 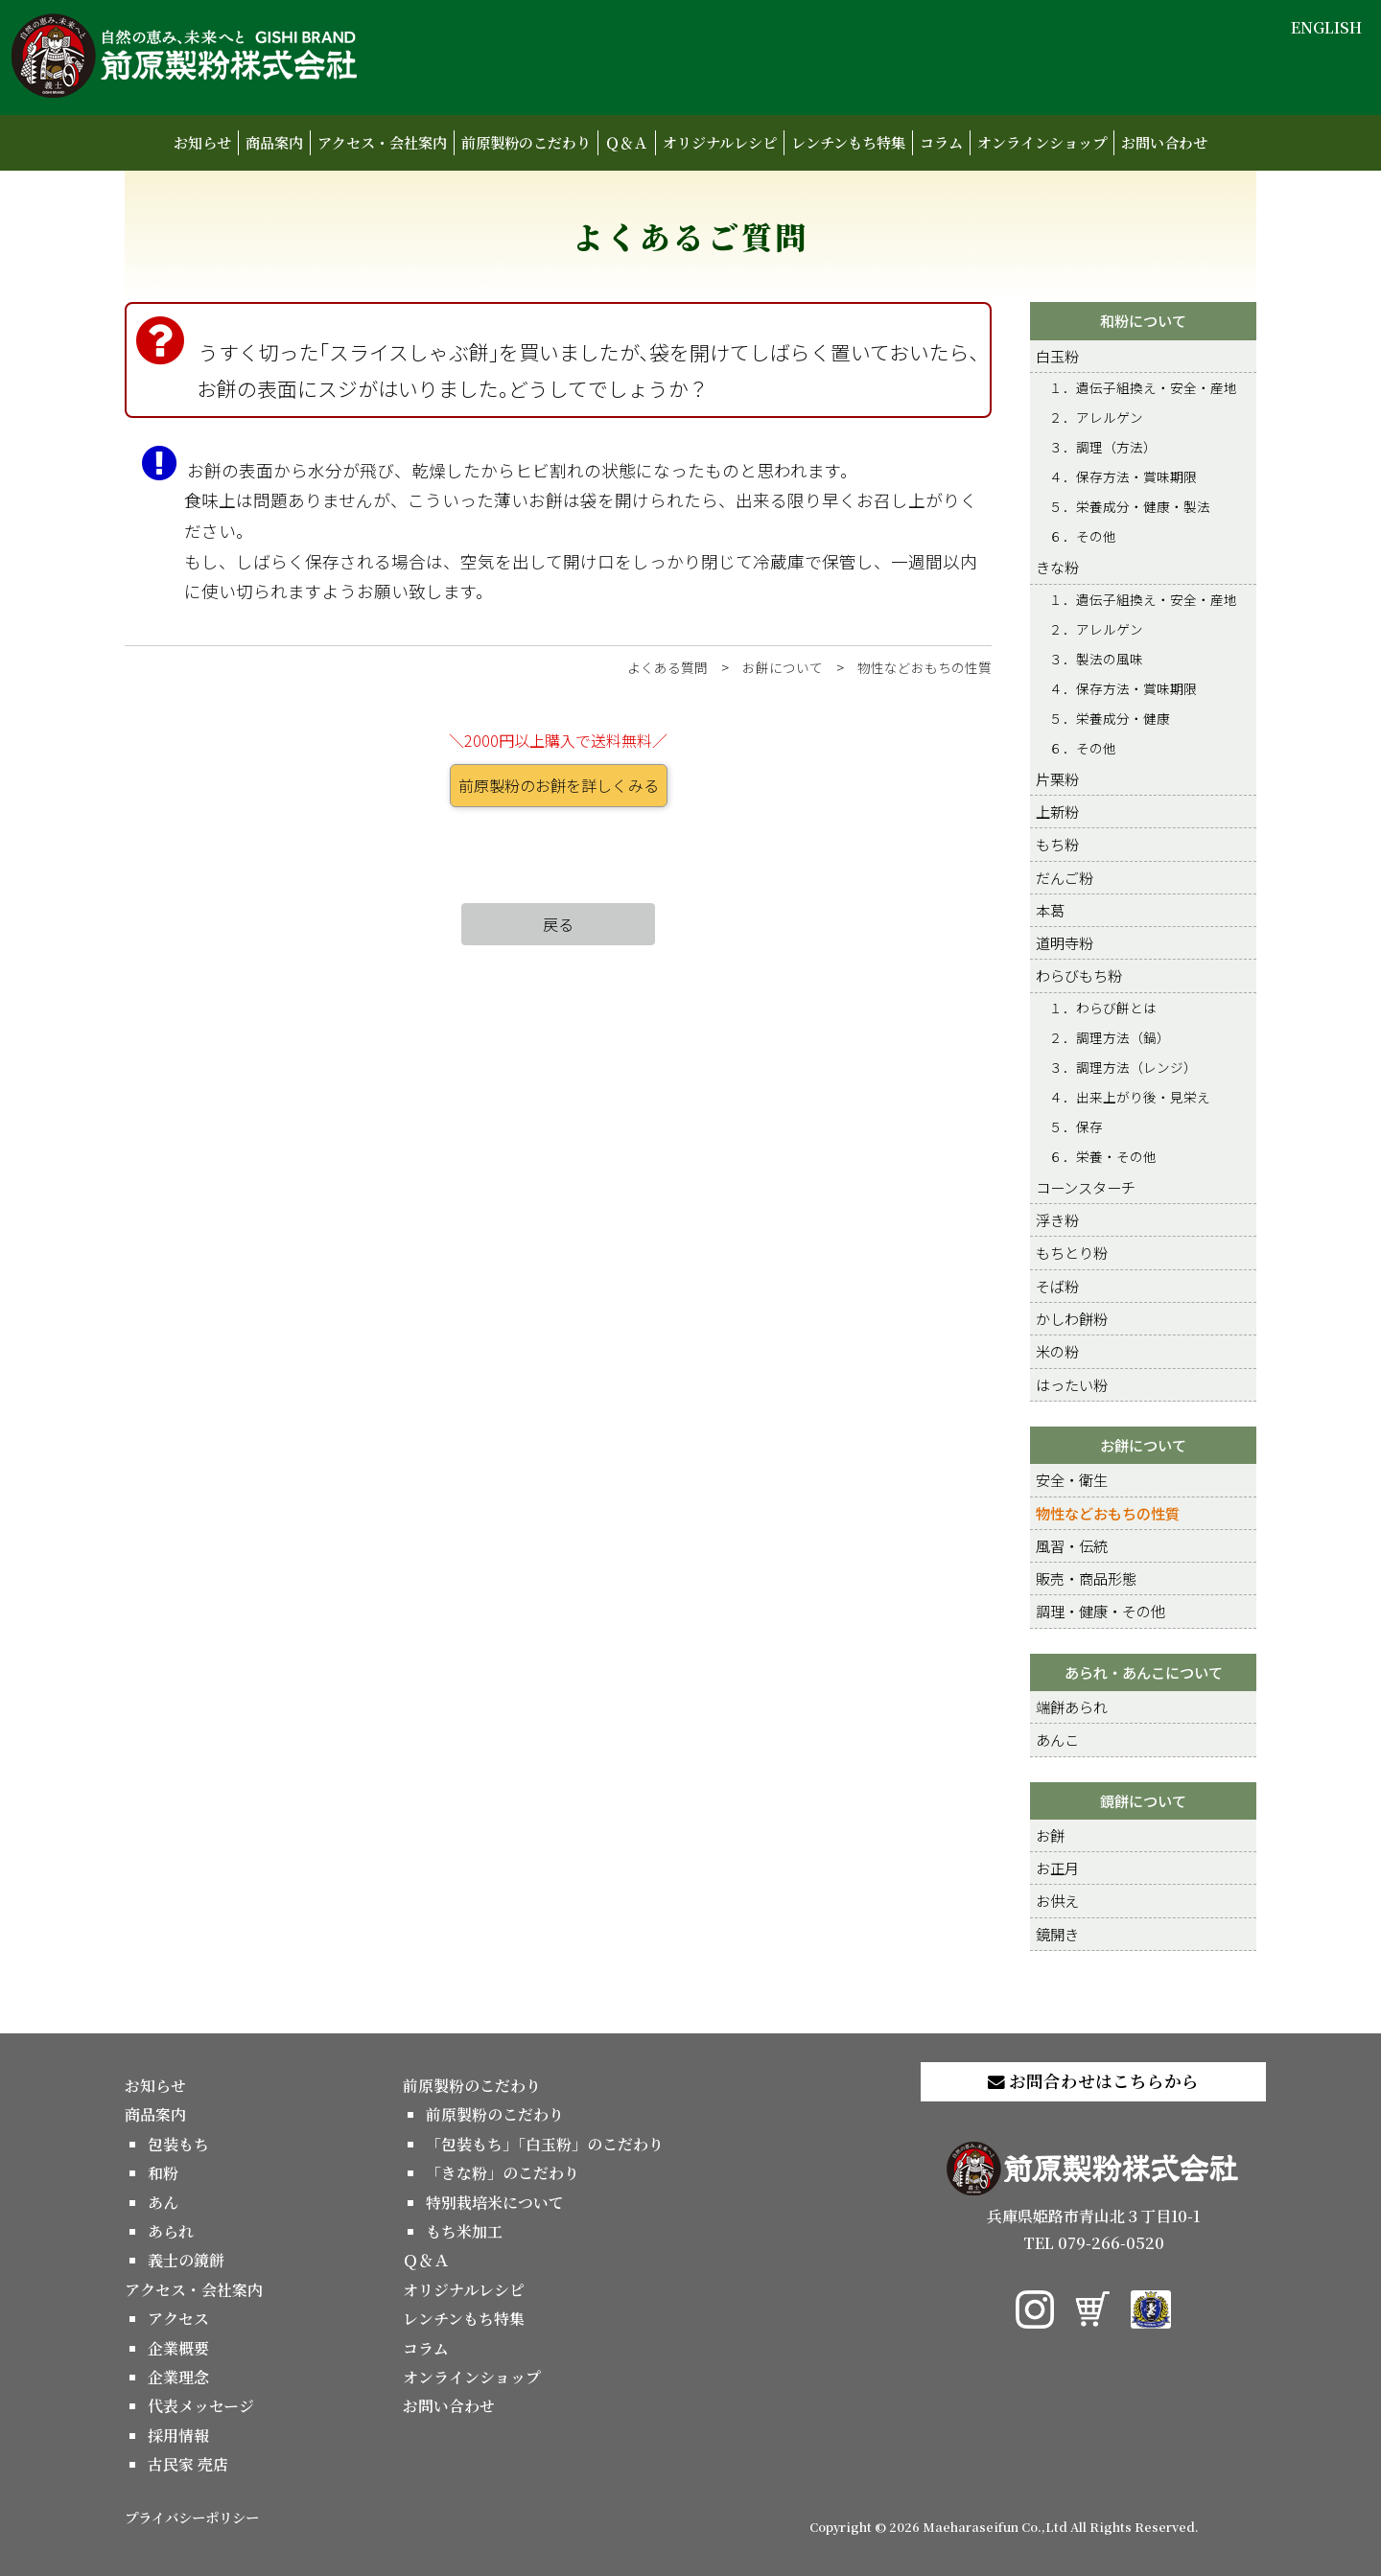 What do you see at coordinates (178, 2377) in the screenshot?
I see `企業理念` at bounding box center [178, 2377].